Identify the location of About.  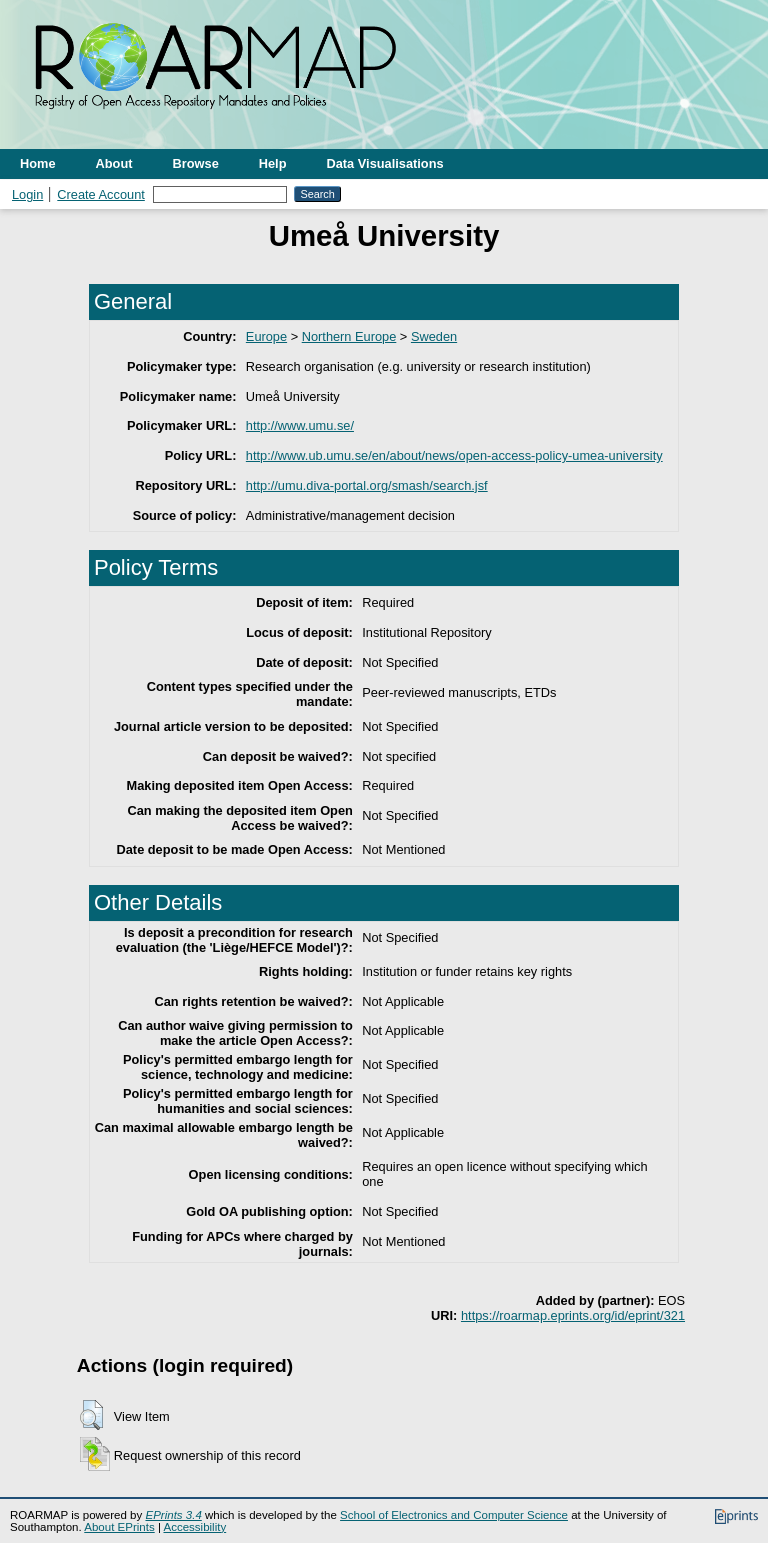
(114, 163).